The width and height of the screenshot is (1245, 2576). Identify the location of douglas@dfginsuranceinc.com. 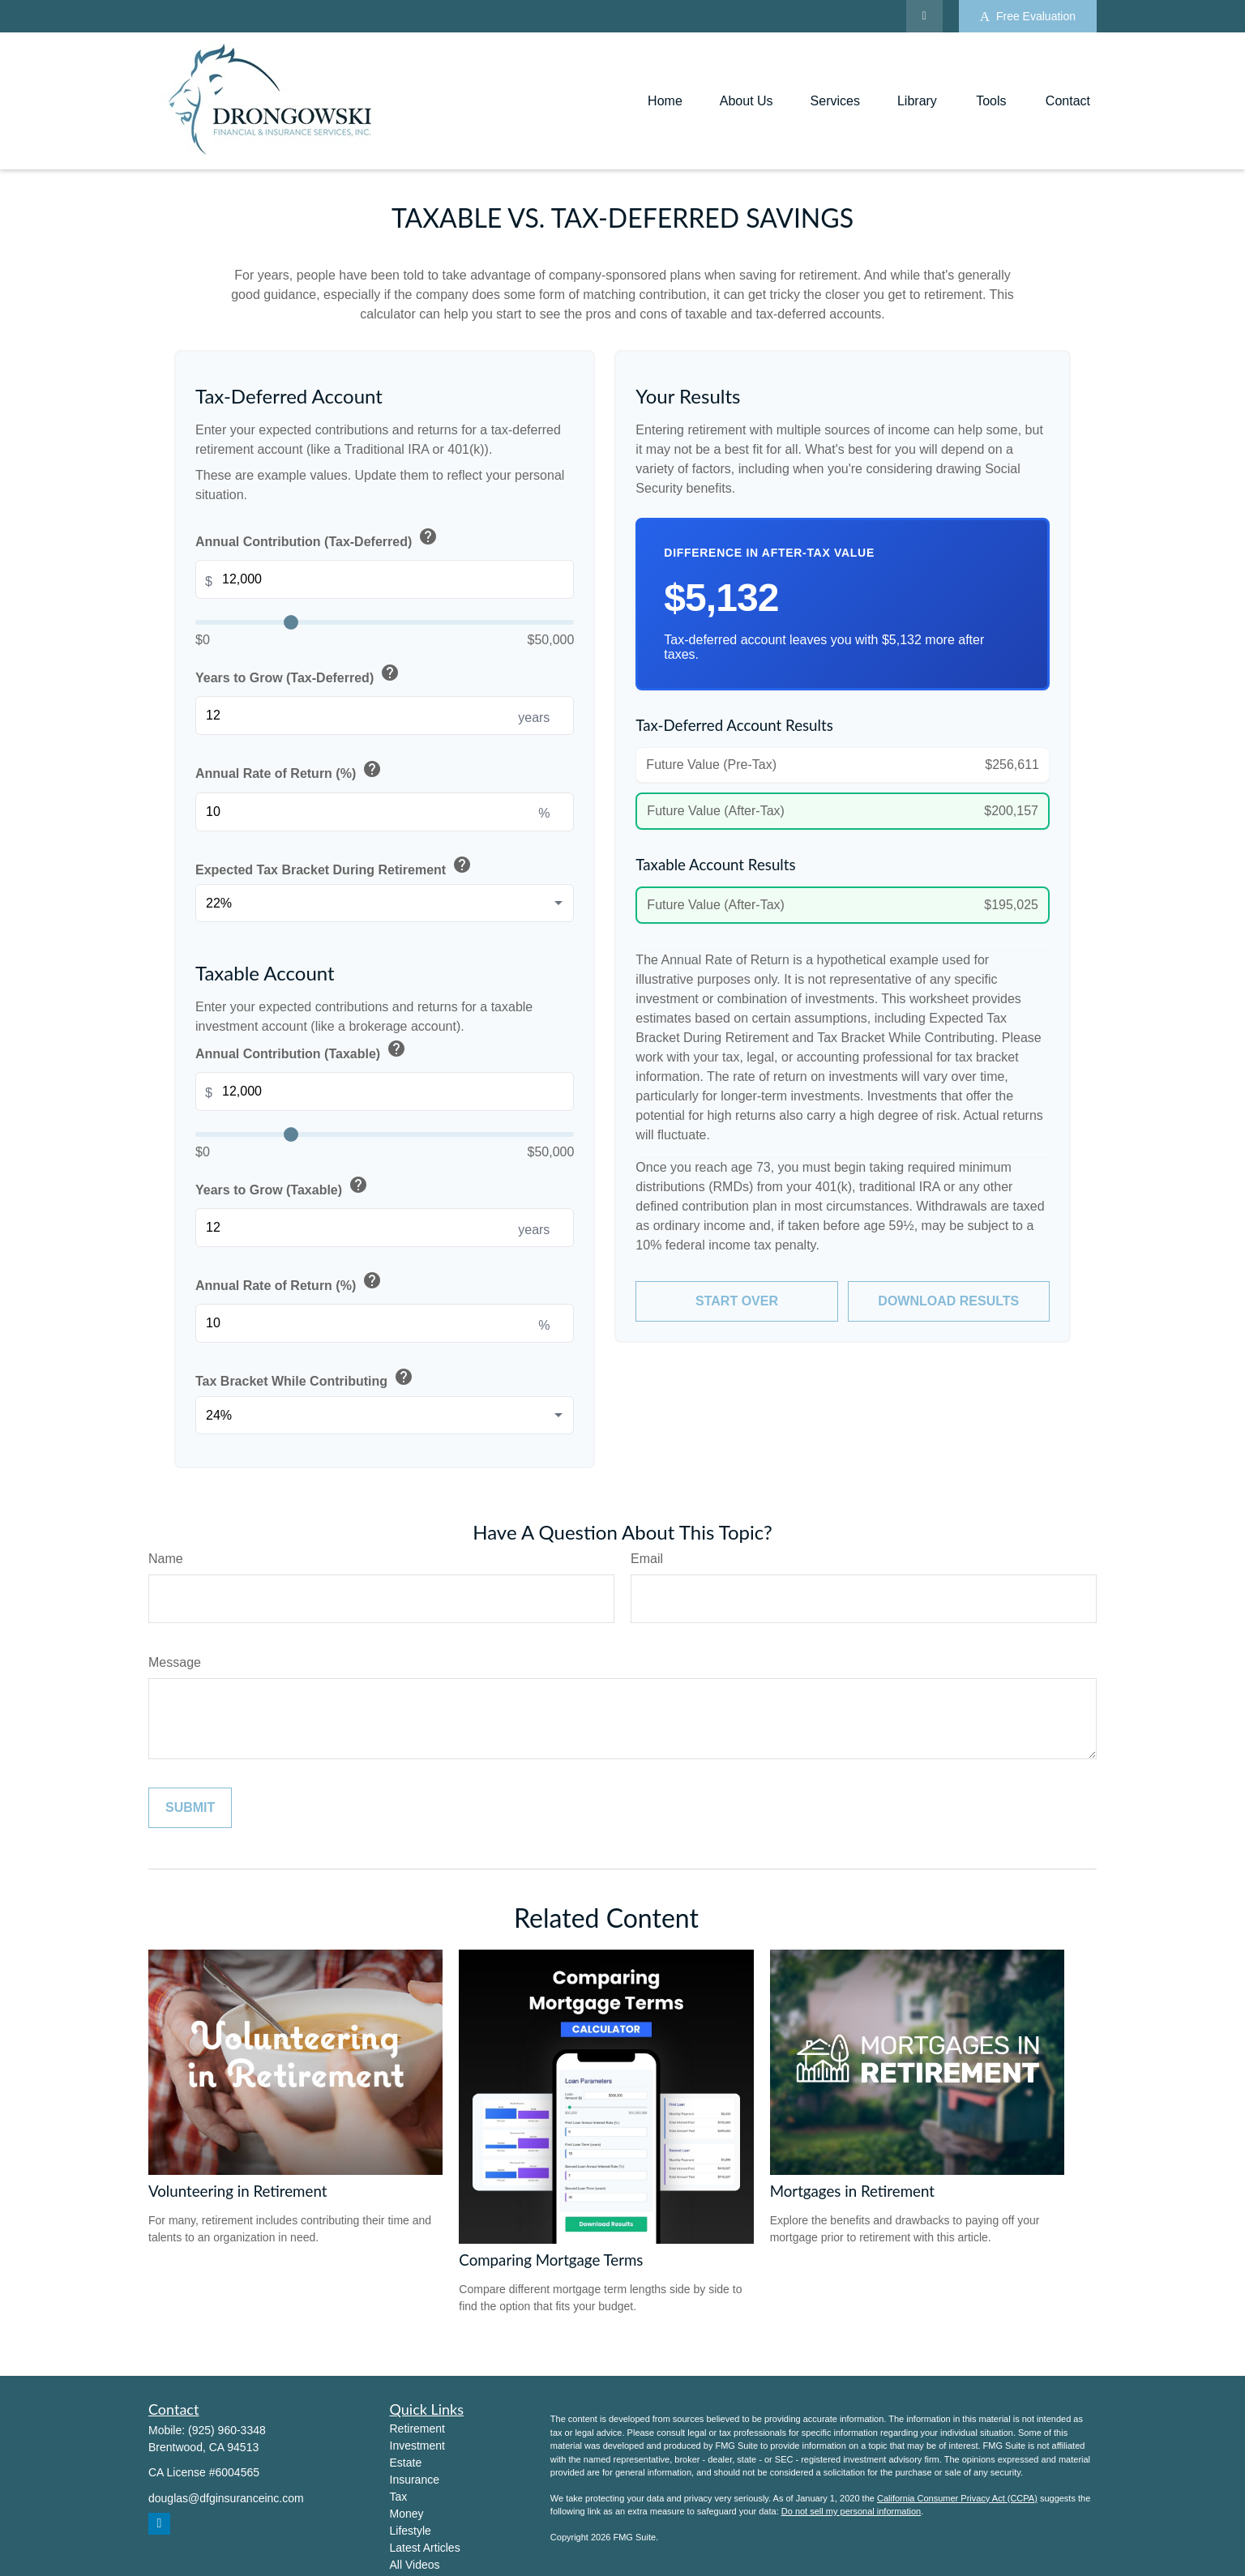
(226, 2498).